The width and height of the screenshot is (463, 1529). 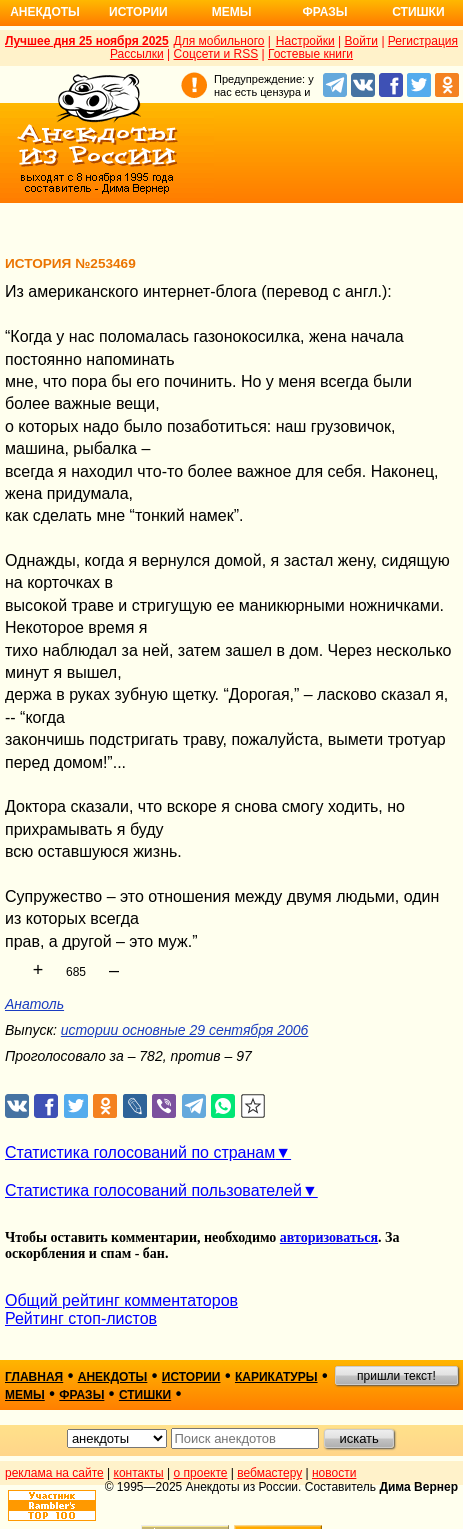 I want to click on Лучшее дня 25 ноября 2025, so click(x=87, y=41).